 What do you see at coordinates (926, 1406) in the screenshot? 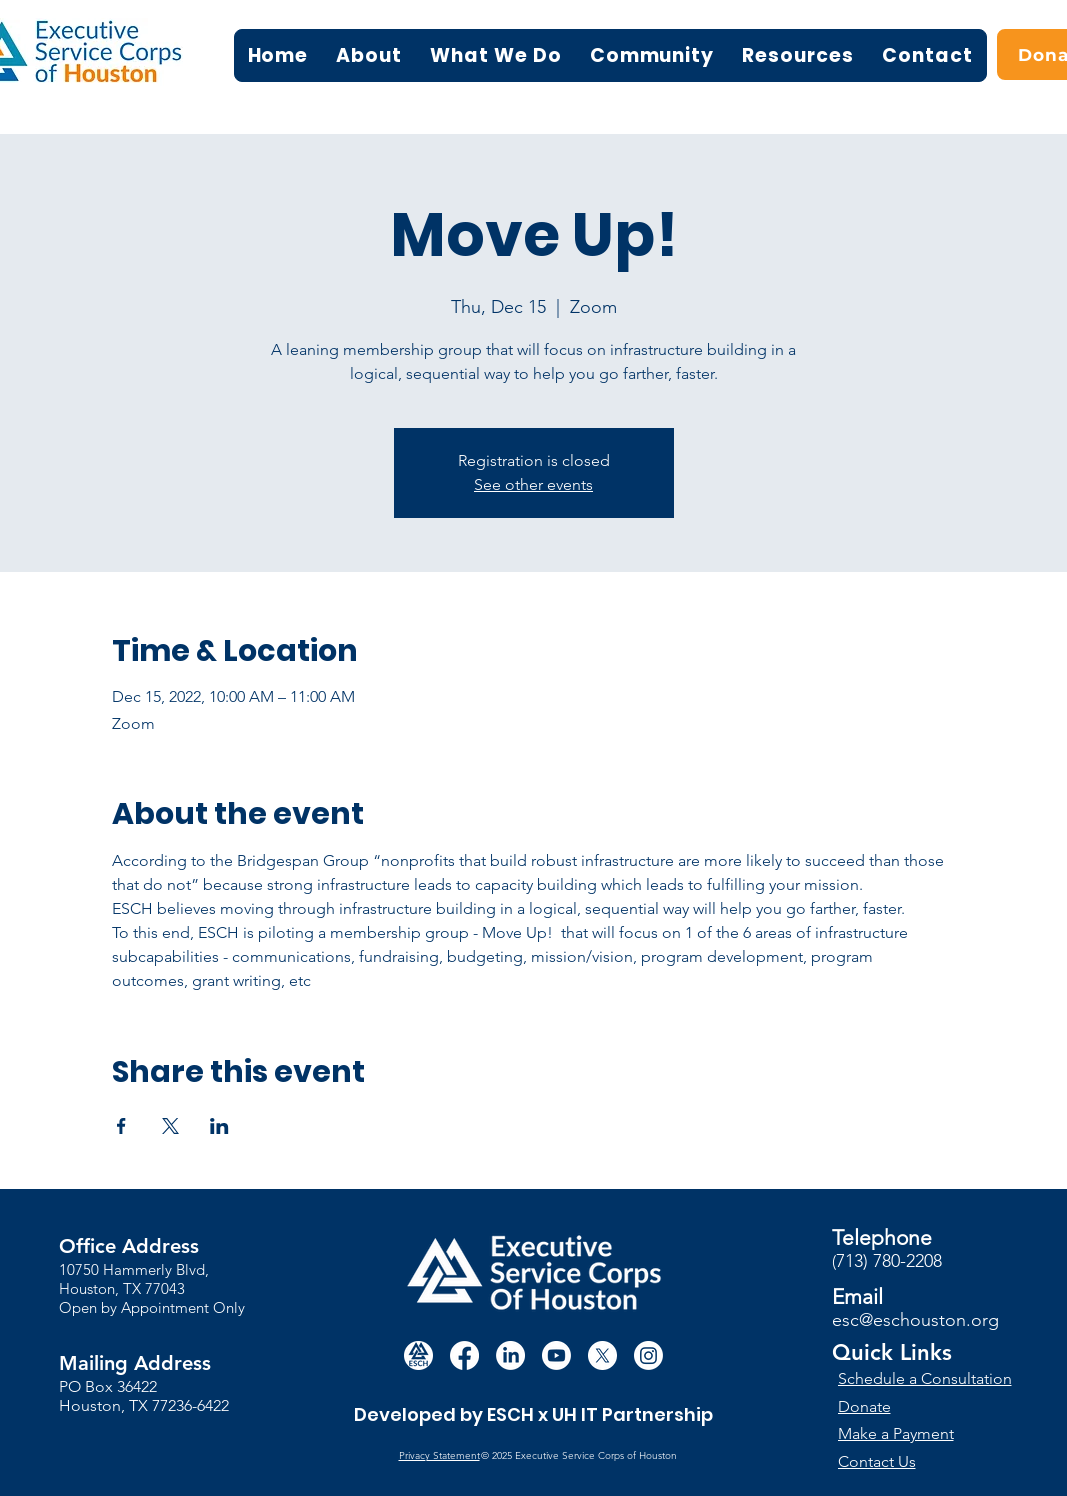
I see `[Donate]` at bounding box center [926, 1406].